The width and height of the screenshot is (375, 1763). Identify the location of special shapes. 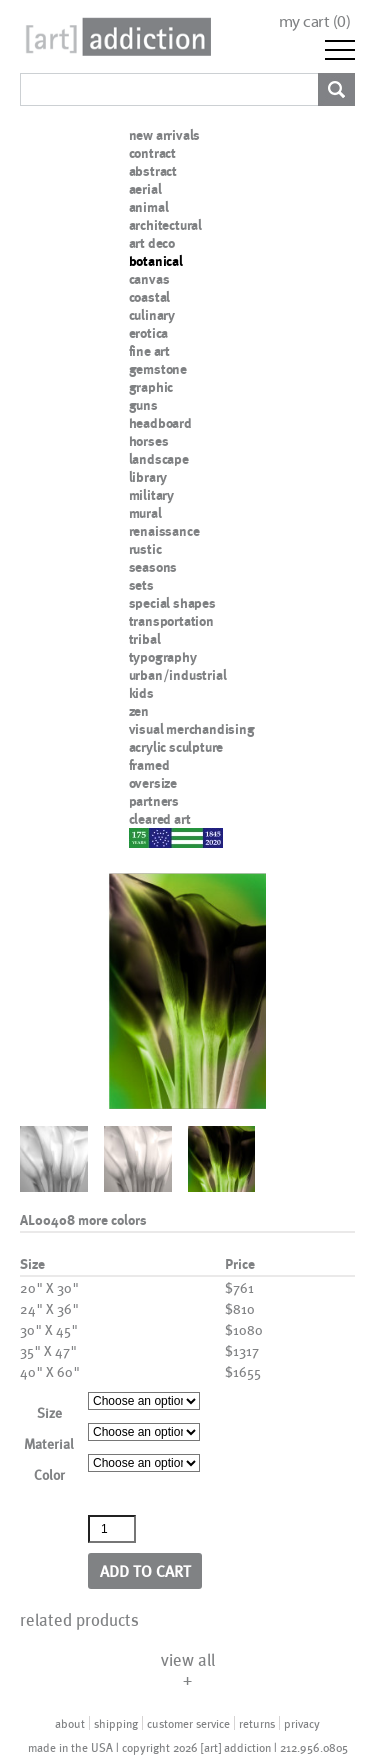
(172, 603).